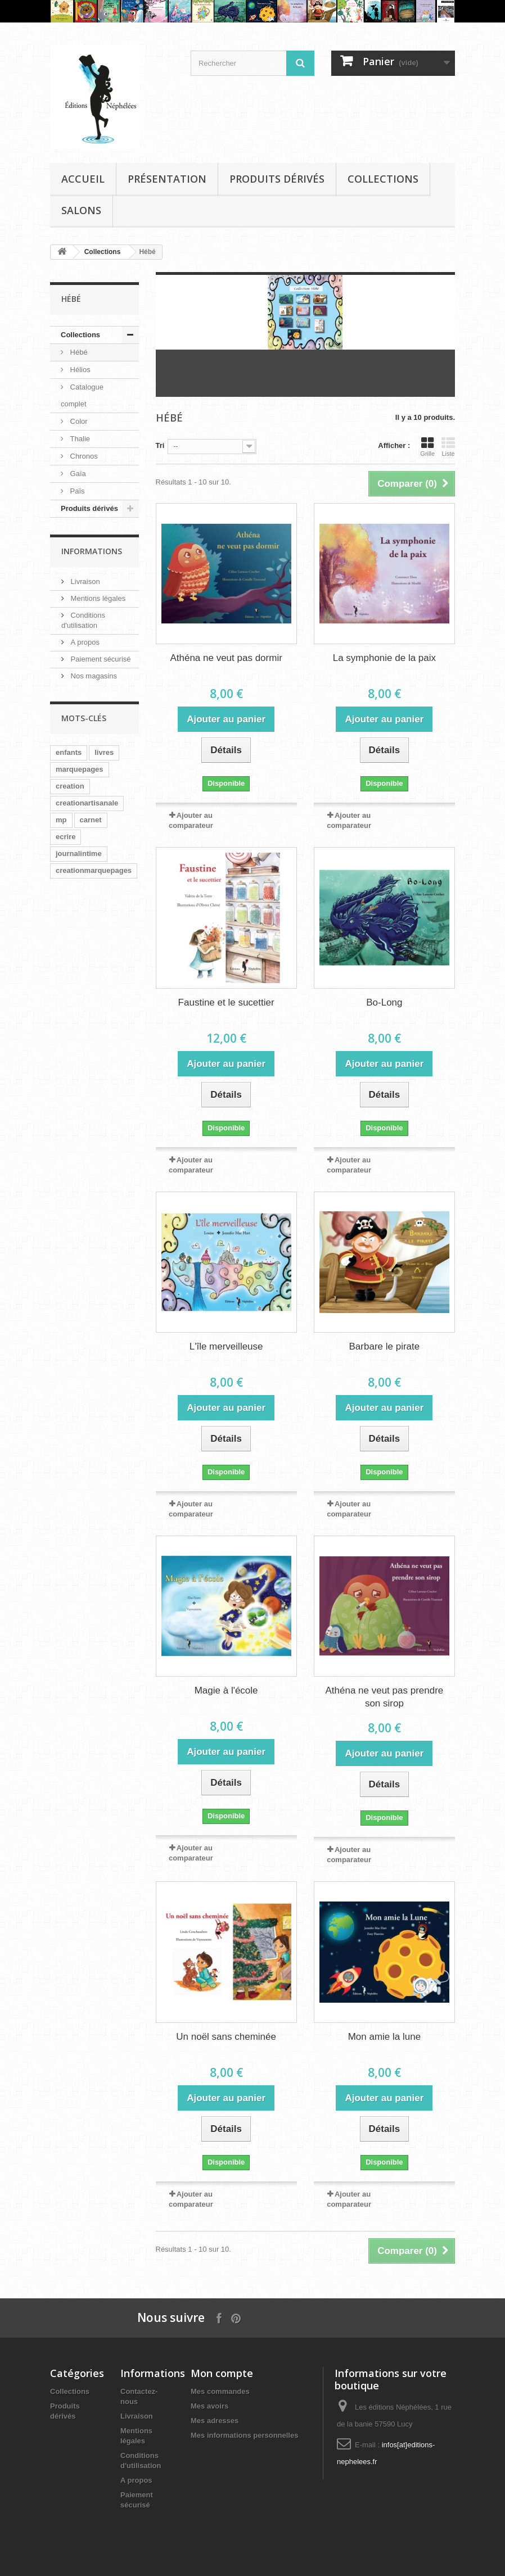  What do you see at coordinates (160, 445) in the screenshot?
I see `Tri` at bounding box center [160, 445].